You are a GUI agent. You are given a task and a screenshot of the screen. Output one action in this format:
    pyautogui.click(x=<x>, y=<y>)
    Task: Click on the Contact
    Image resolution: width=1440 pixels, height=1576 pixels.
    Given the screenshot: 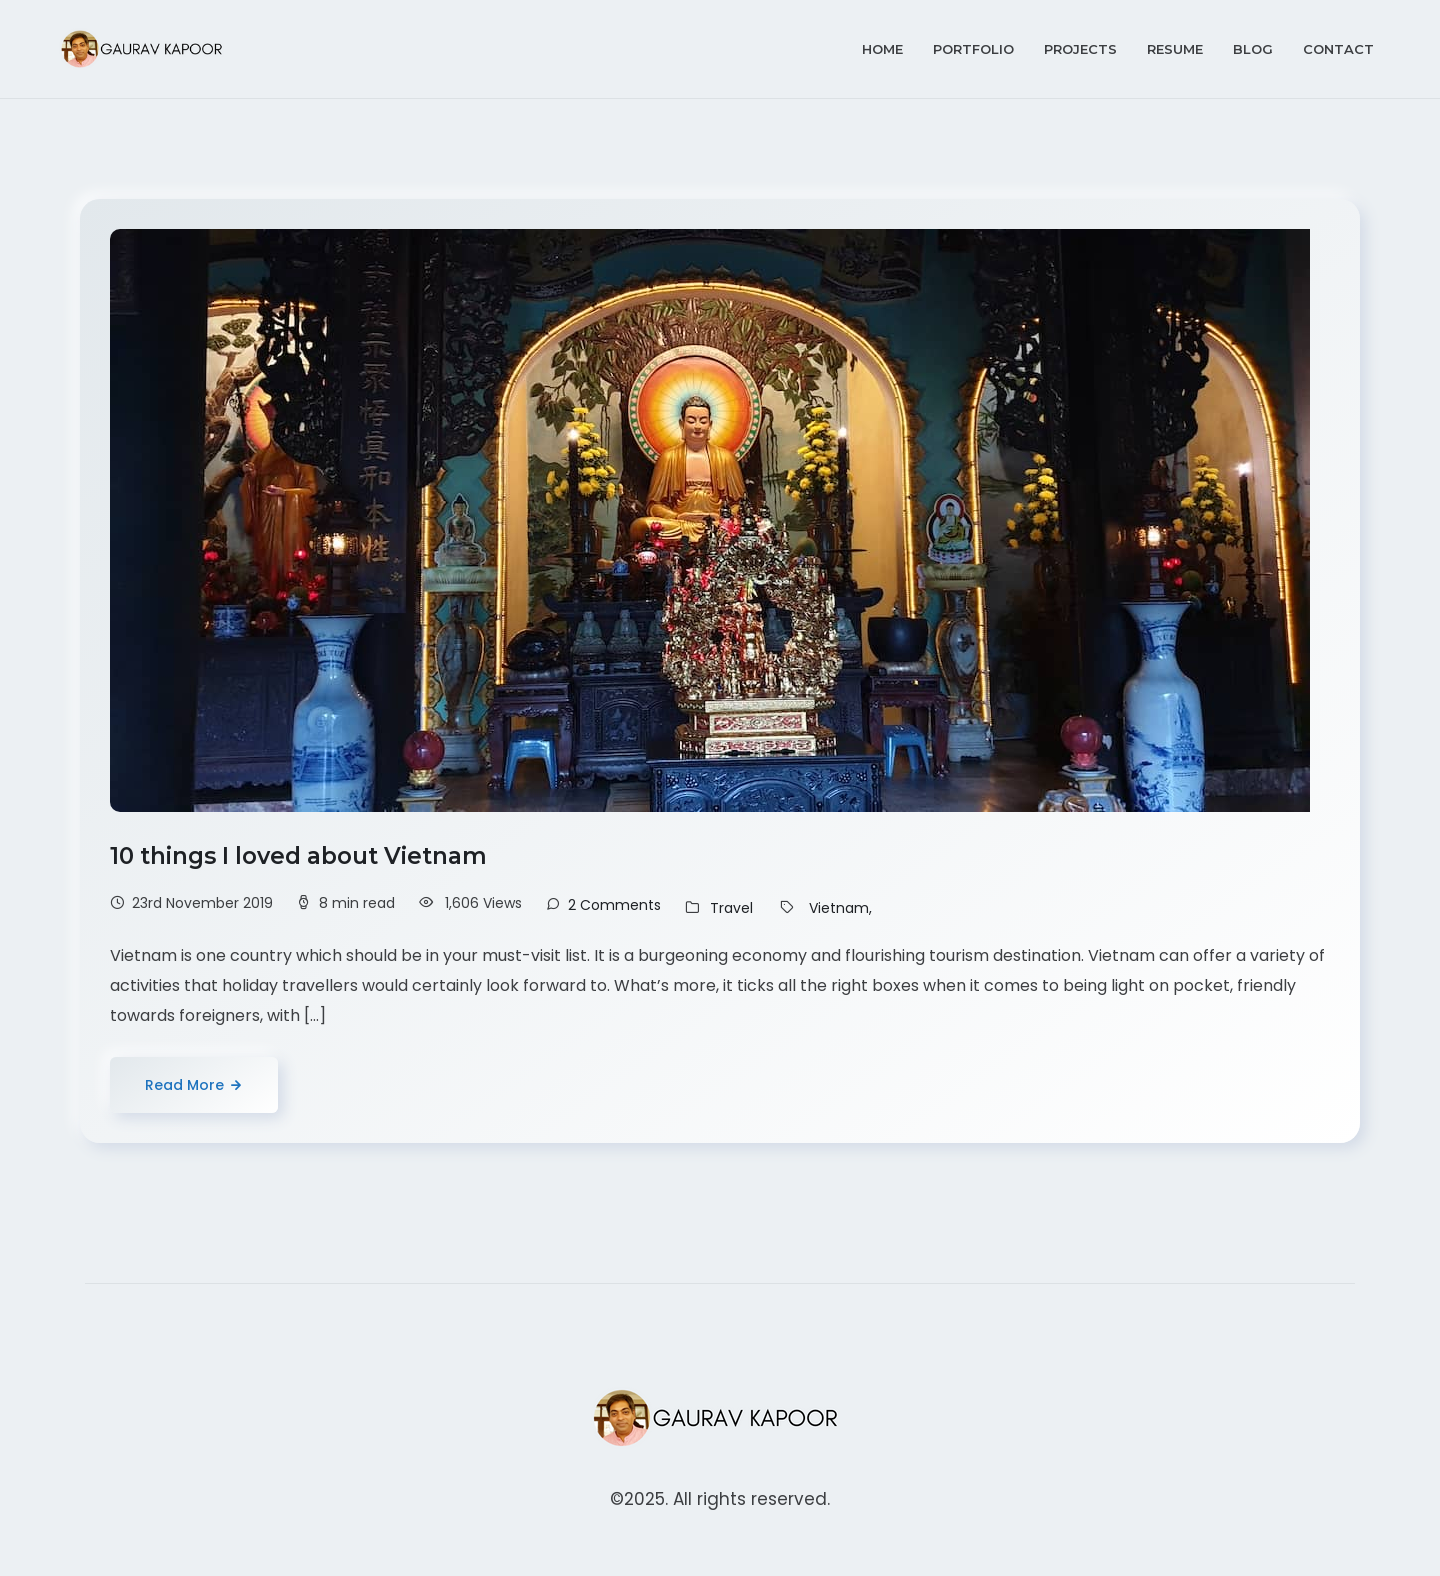 What is the action you would take?
    pyautogui.click(x=1338, y=49)
    